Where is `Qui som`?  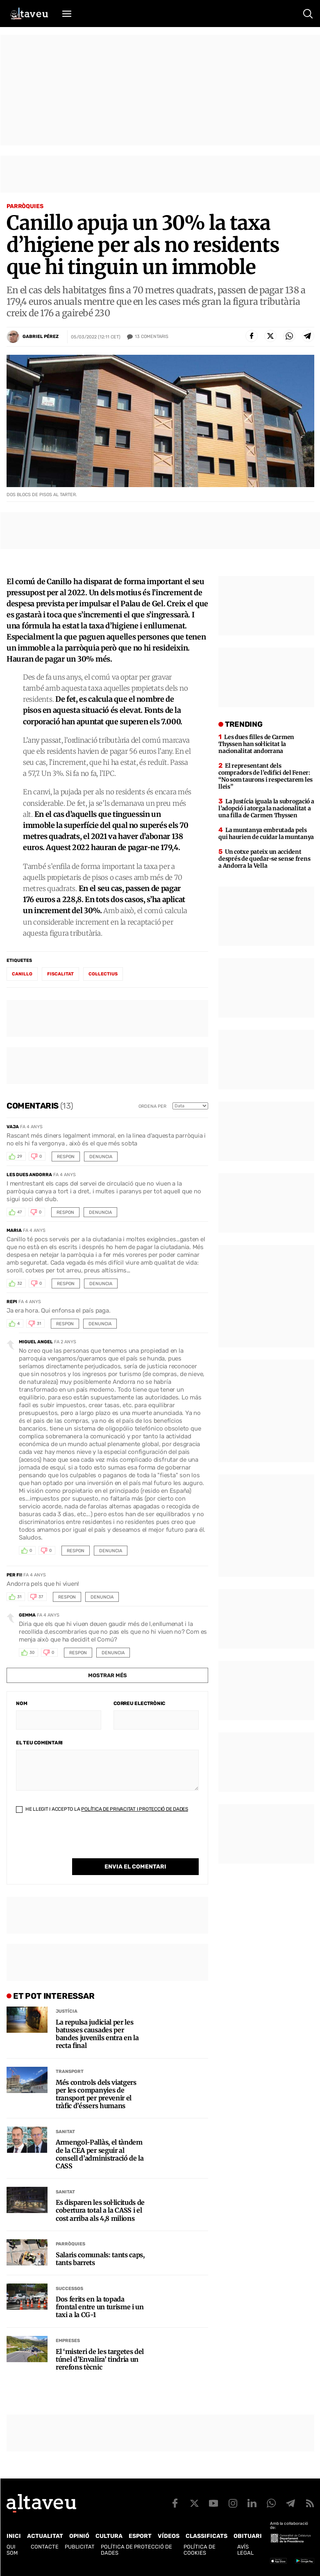 Qui som is located at coordinates (12, 2550).